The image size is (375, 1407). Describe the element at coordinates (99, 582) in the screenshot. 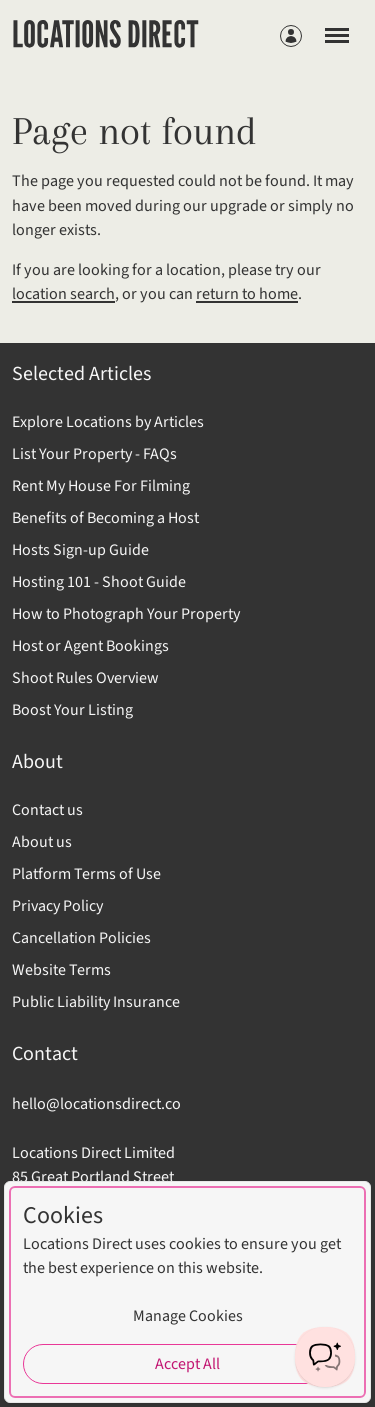

I see `Hosting 101 - Shoot Guide` at that location.